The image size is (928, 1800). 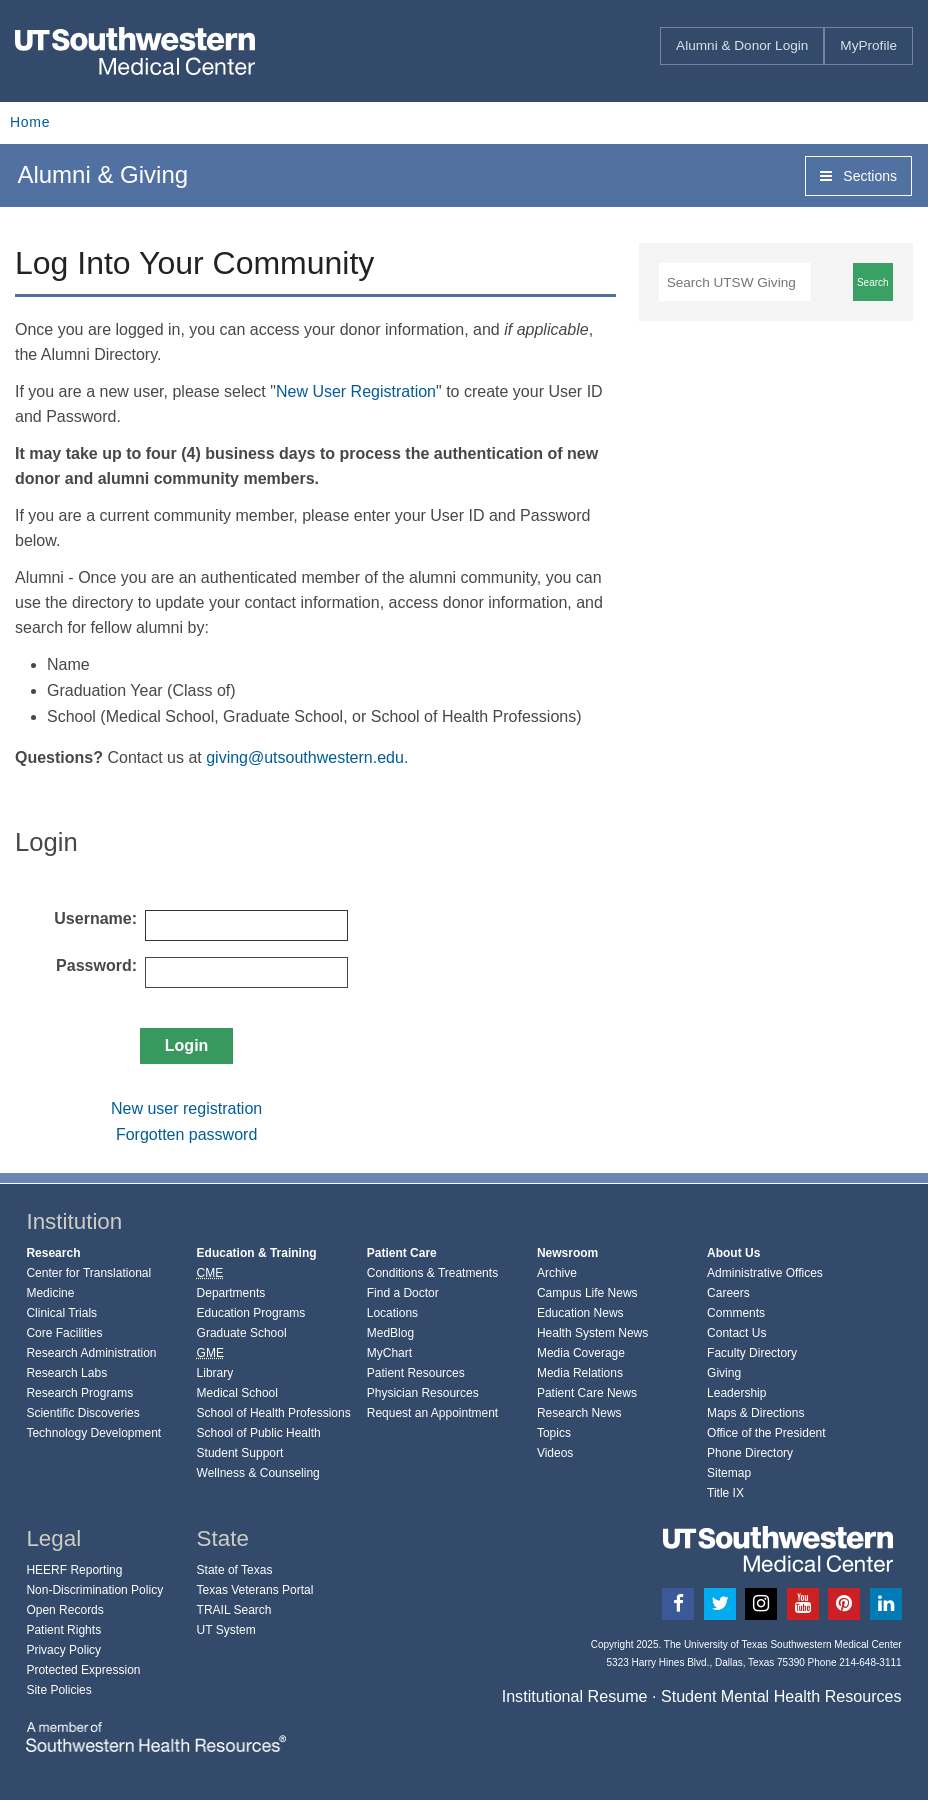 What do you see at coordinates (725, 1493) in the screenshot?
I see `Title IX` at bounding box center [725, 1493].